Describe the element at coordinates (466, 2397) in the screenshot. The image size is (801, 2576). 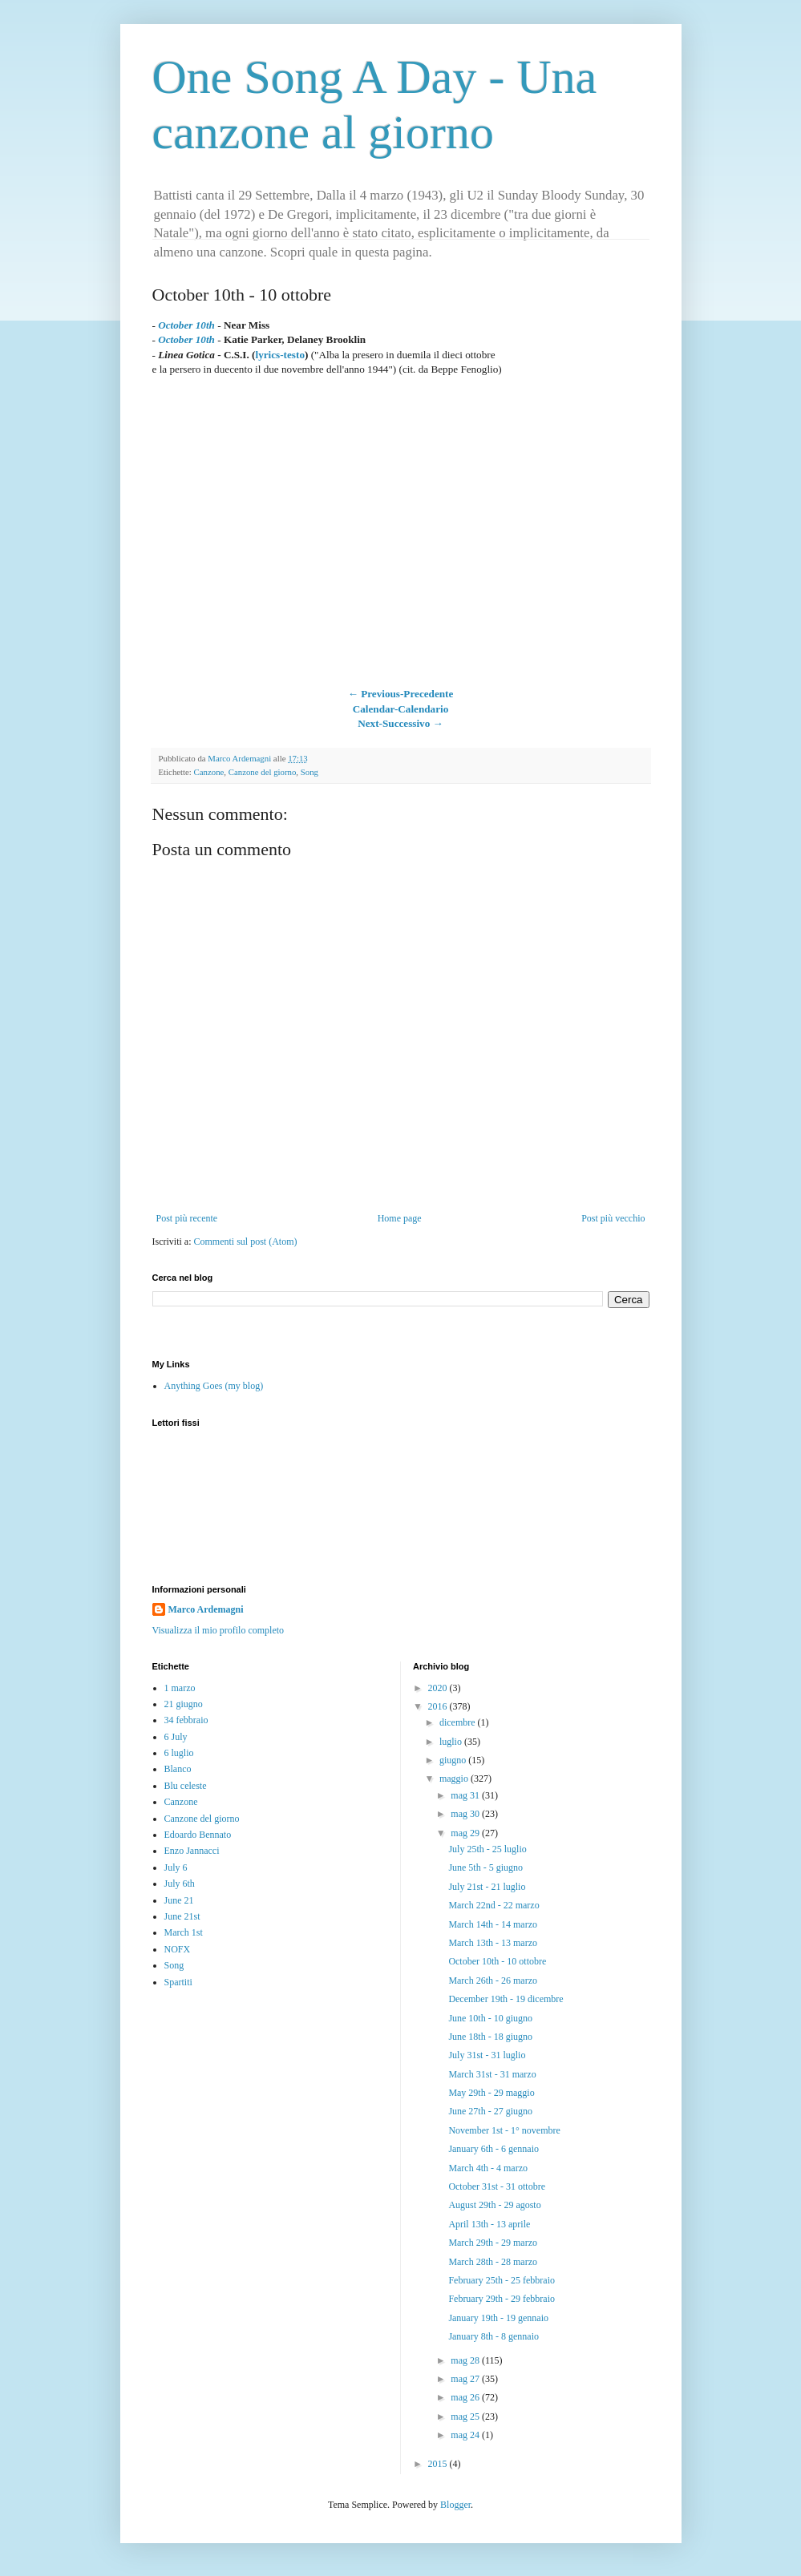
I see `mag 26` at that location.